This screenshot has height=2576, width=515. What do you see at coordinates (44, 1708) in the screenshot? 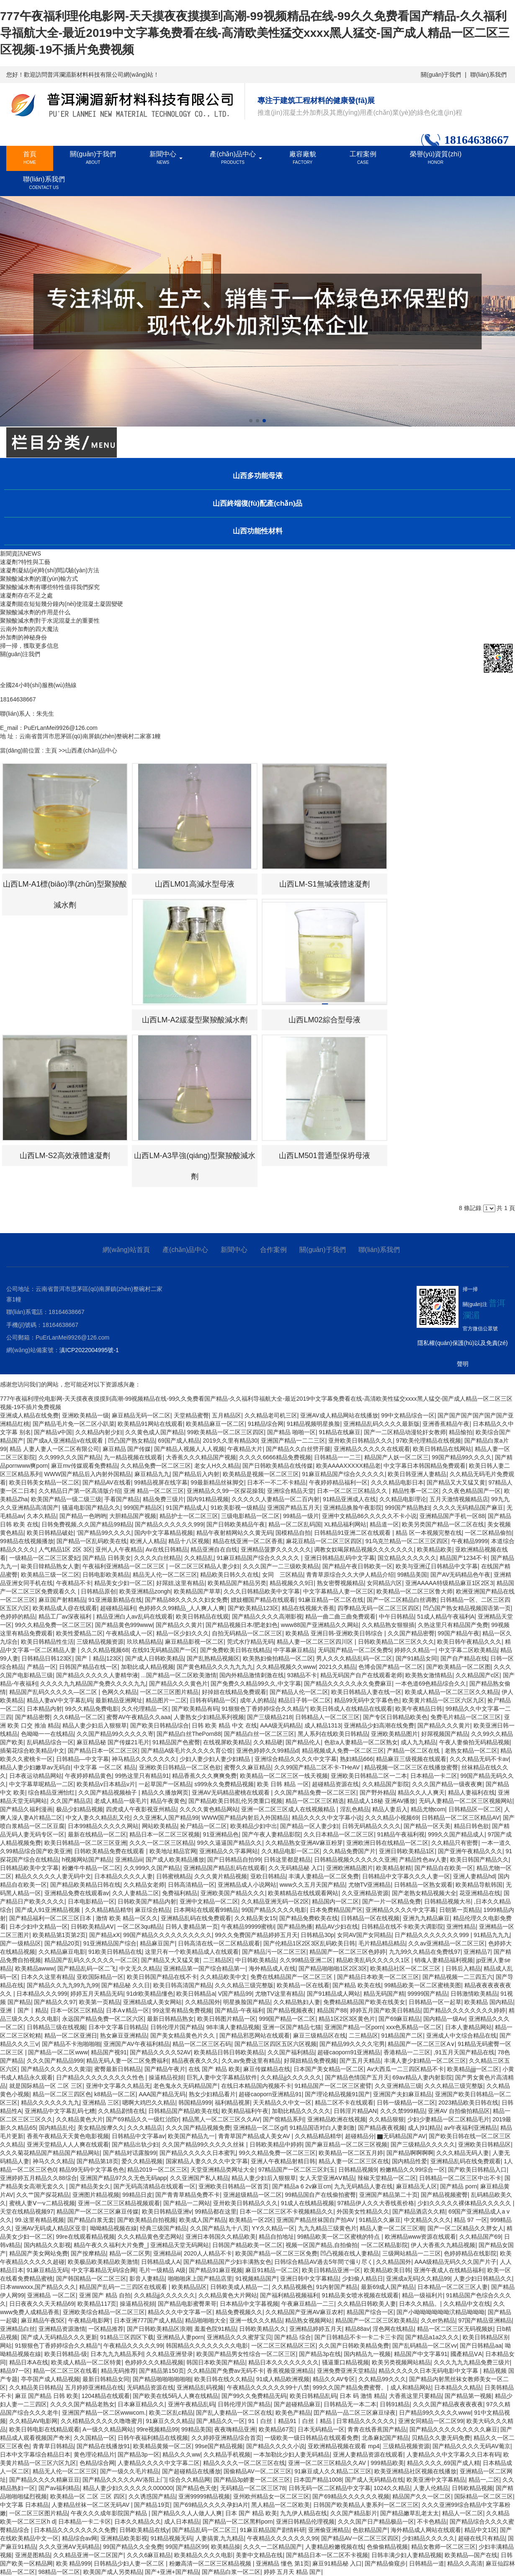
I see `日本精品内射` at bounding box center [44, 1708].